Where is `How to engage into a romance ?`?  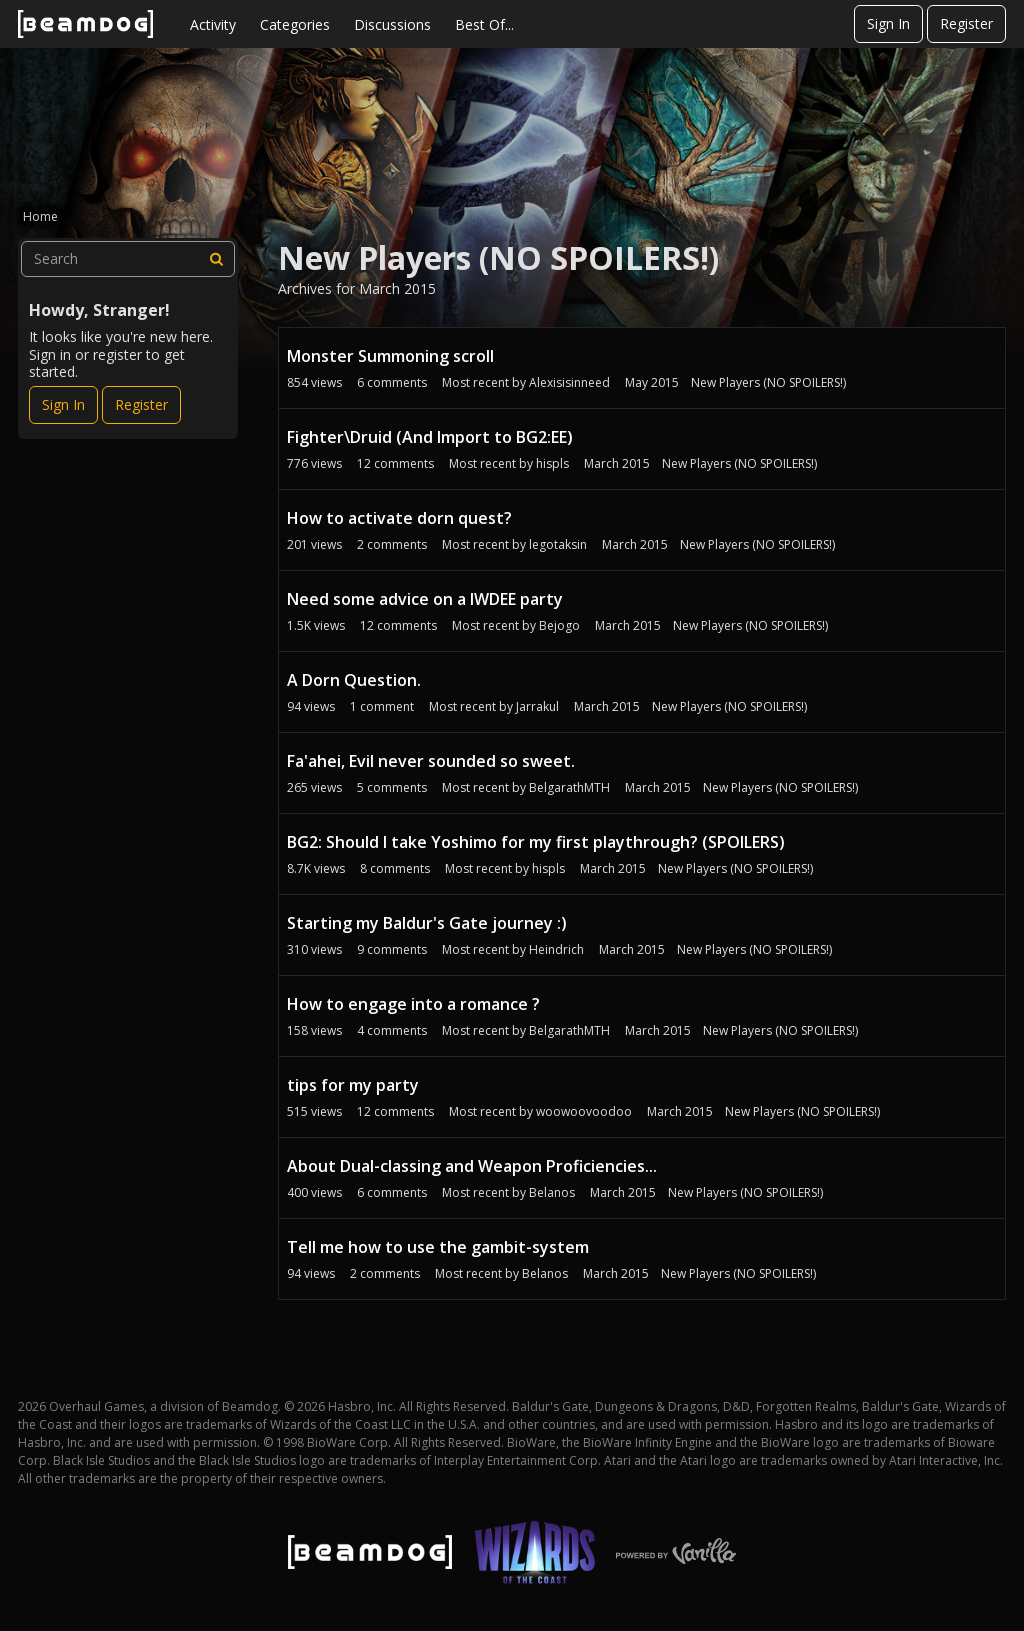 How to engage into a romance ? is located at coordinates (413, 1004).